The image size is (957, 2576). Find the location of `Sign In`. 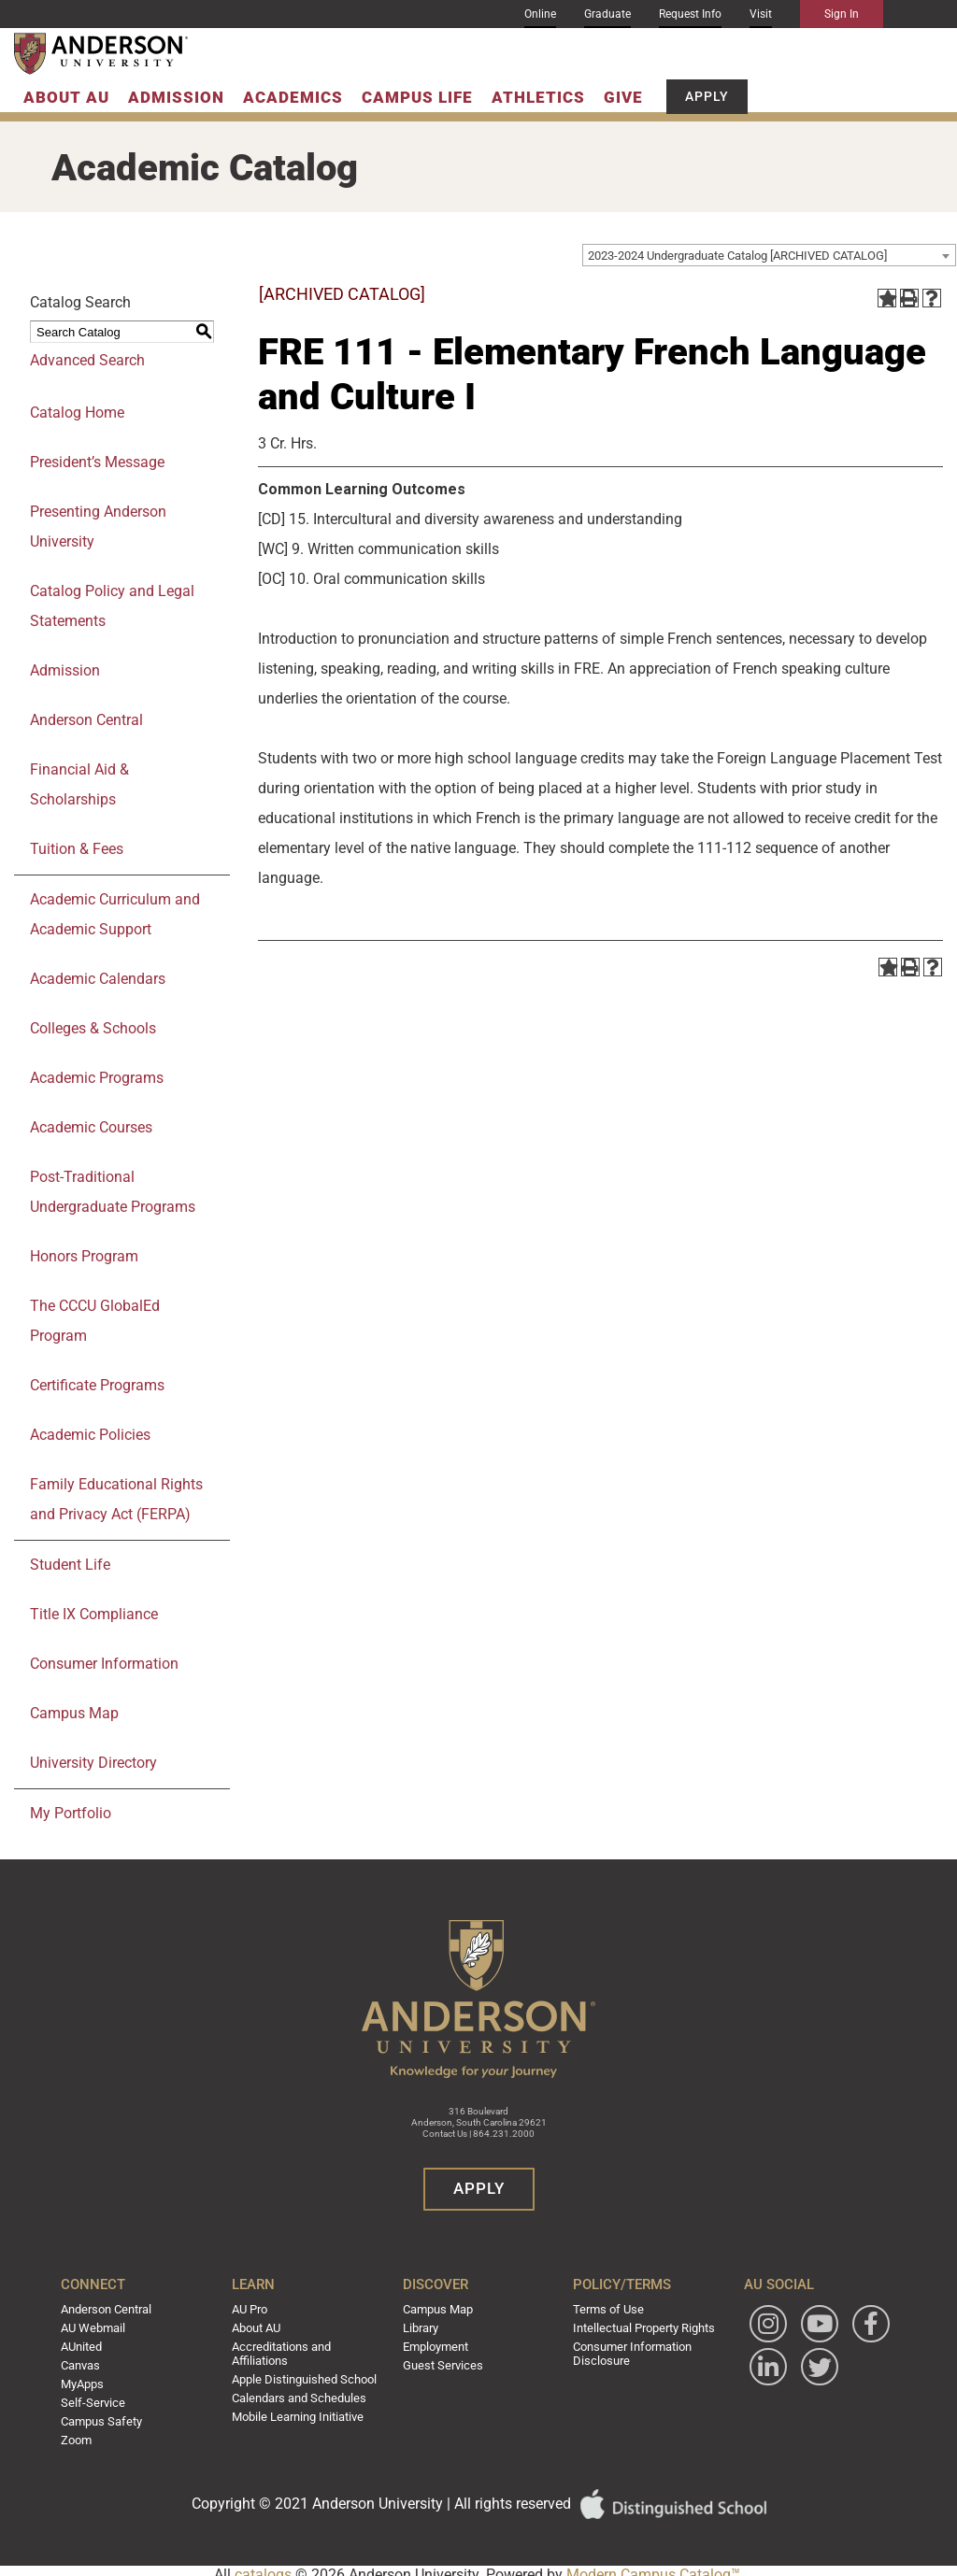

Sign In is located at coordinates (841, 14).